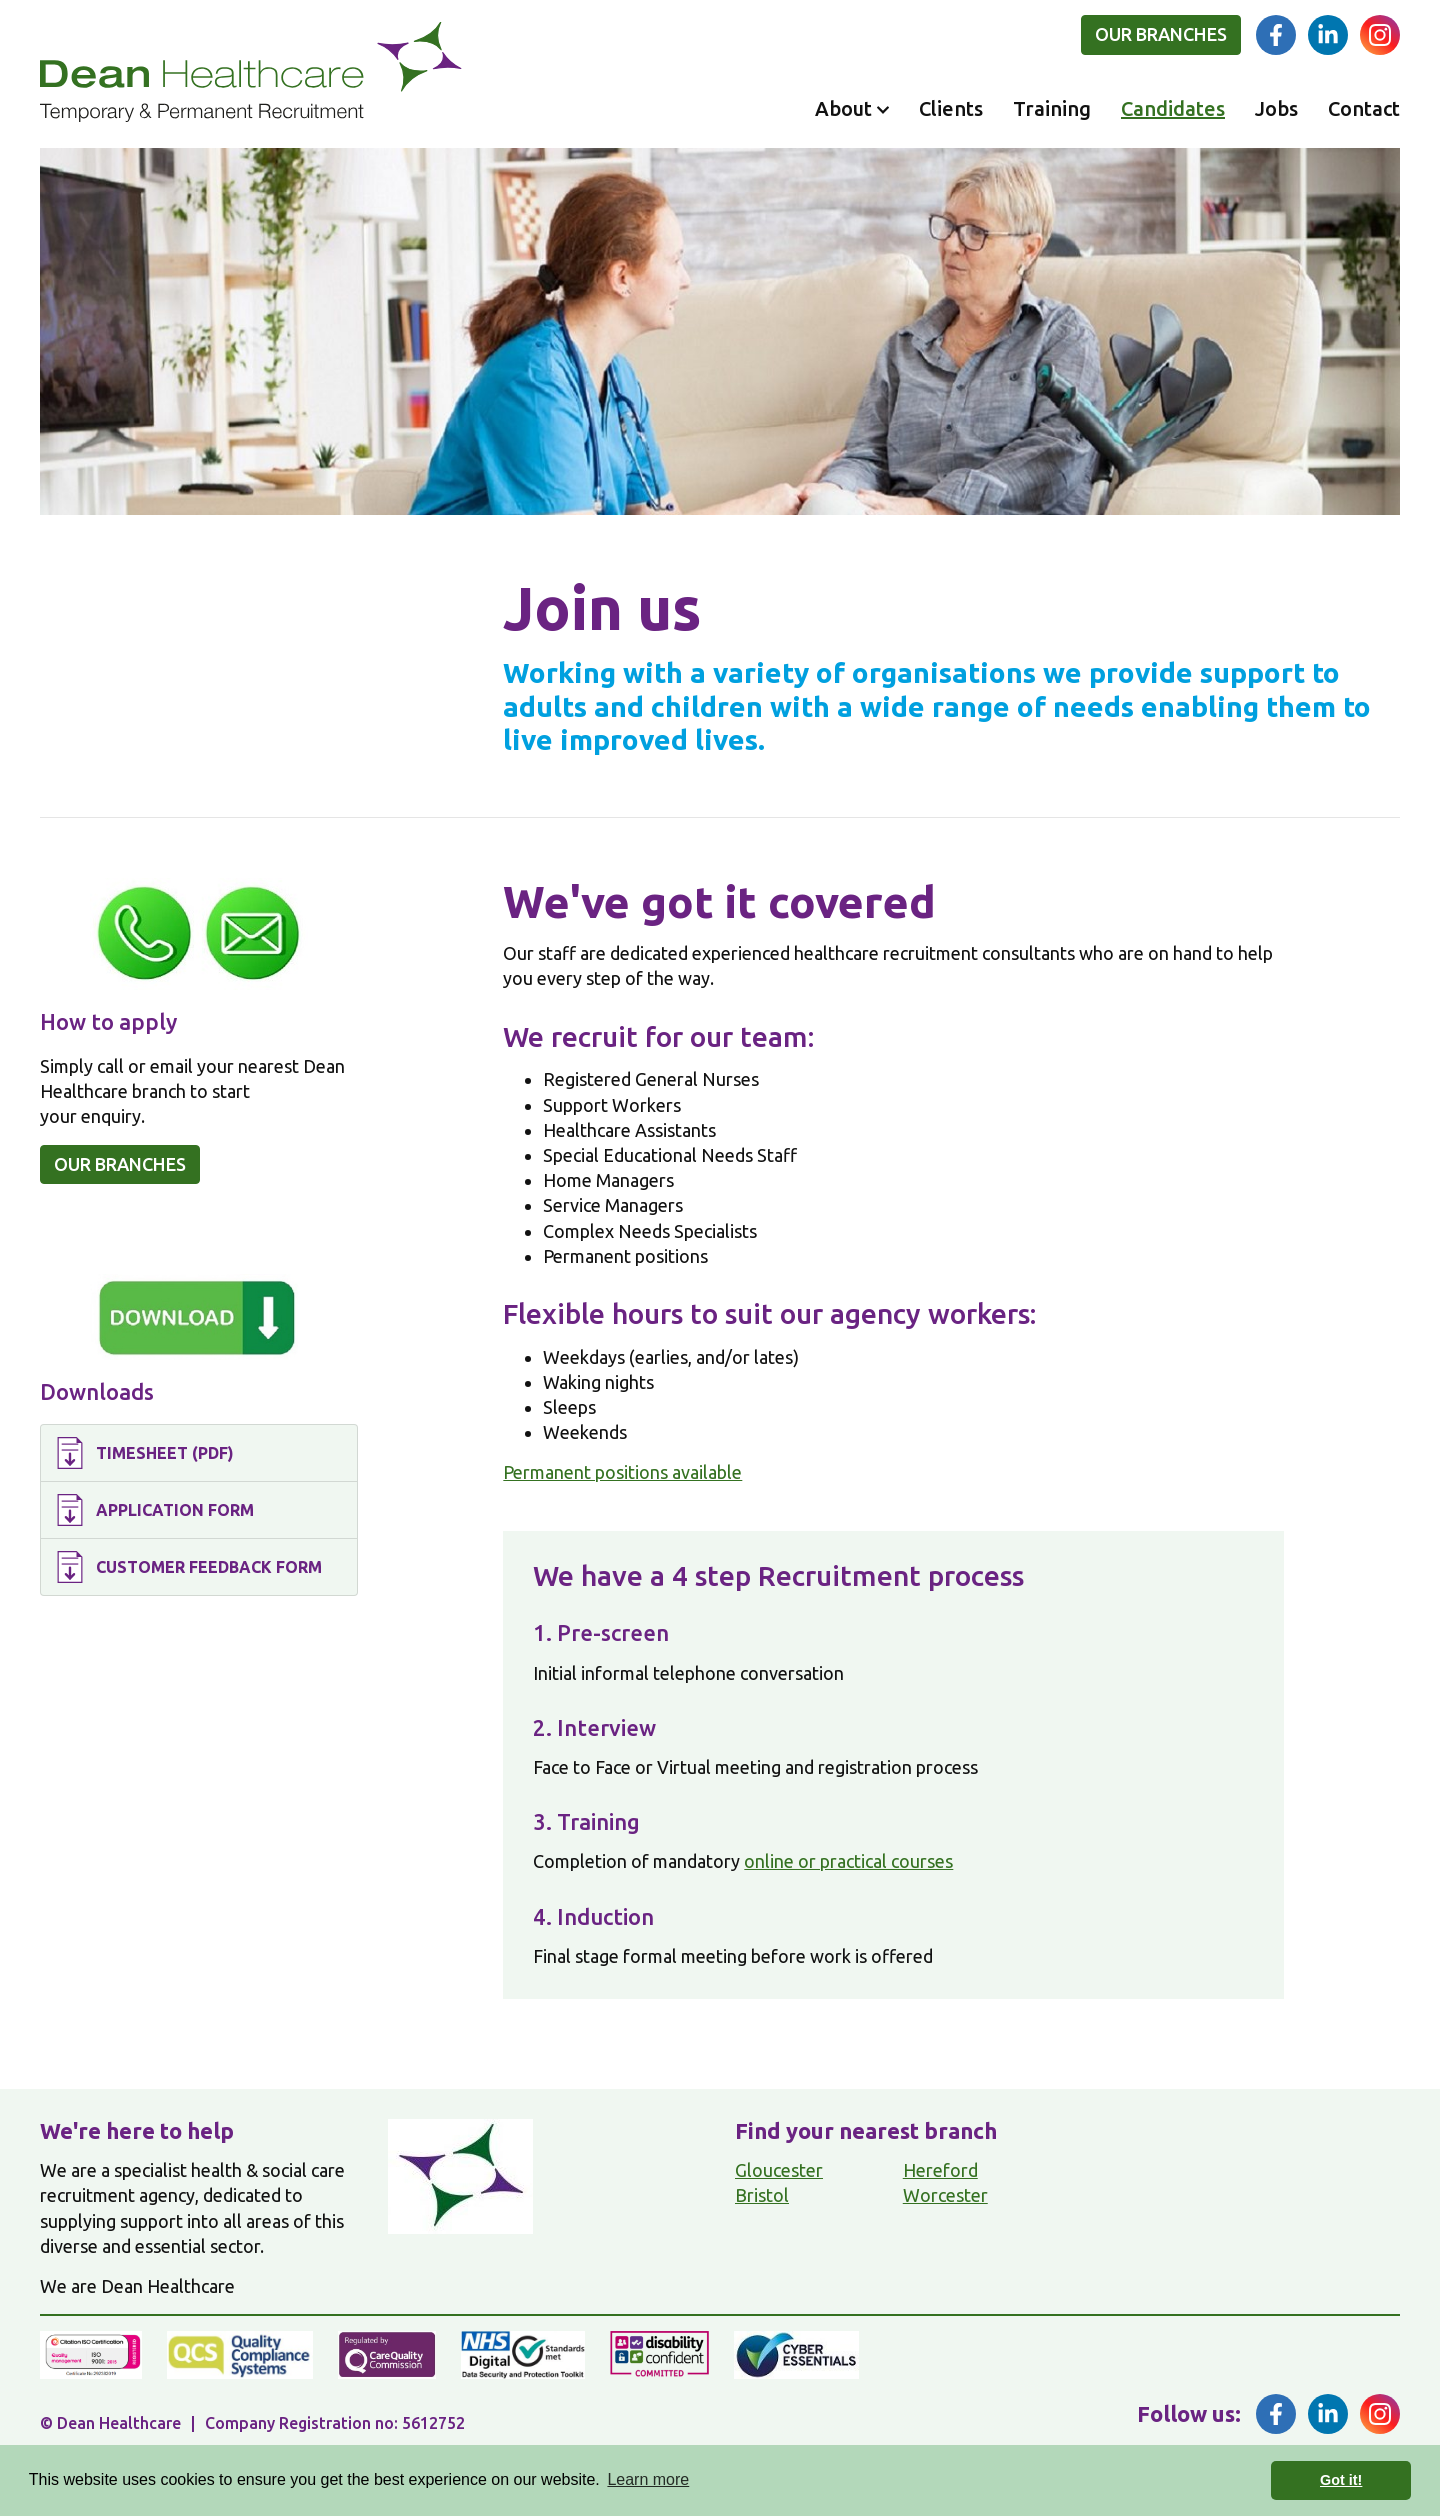 Image resolution: width=1440 pixels, height=2516 pixels. Describe the element at coordinates (848, 1861) in the screenshot. I see `online or practical courses` at that location.